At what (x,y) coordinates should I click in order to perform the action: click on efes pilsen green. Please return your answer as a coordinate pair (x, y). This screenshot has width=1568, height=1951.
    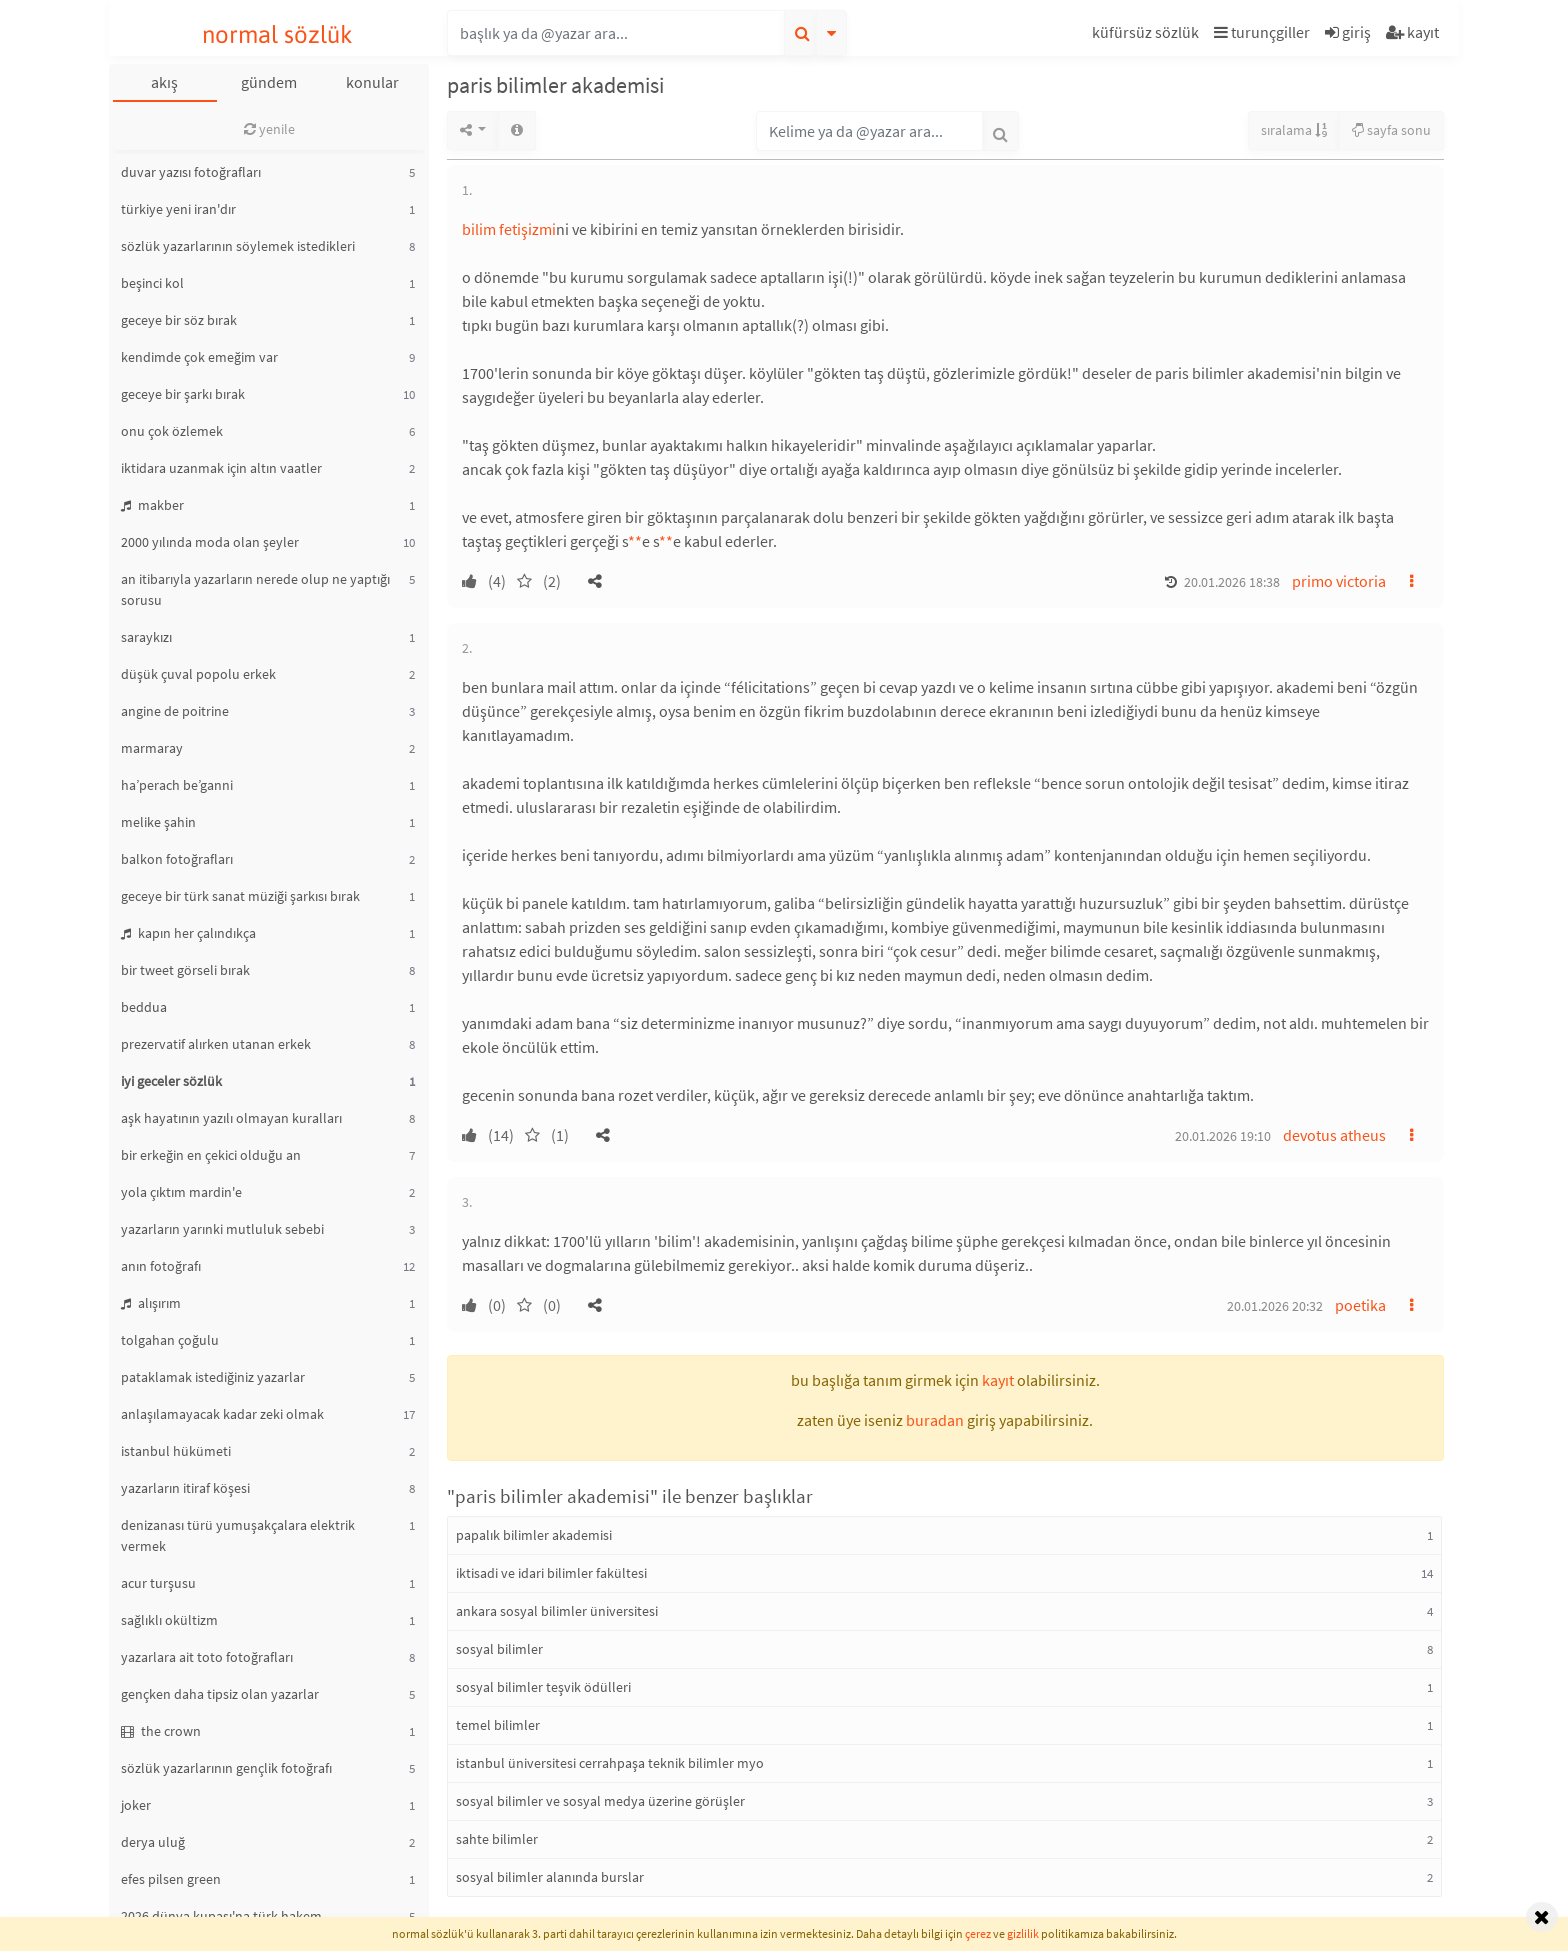
    Looking at the image, I should click on (171, 1879).